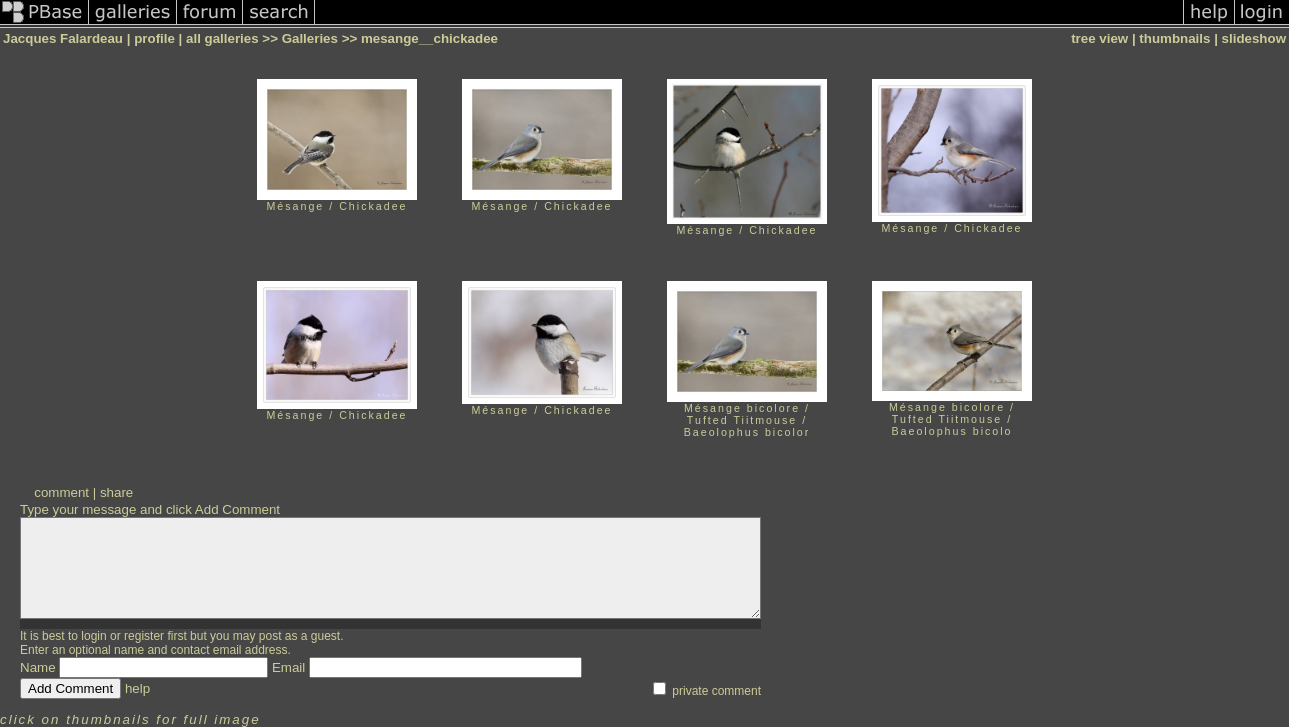 The image size is (1289, 727). Describe the element at coordinates (93, 636) in the screenshot. I see `login` at that location.